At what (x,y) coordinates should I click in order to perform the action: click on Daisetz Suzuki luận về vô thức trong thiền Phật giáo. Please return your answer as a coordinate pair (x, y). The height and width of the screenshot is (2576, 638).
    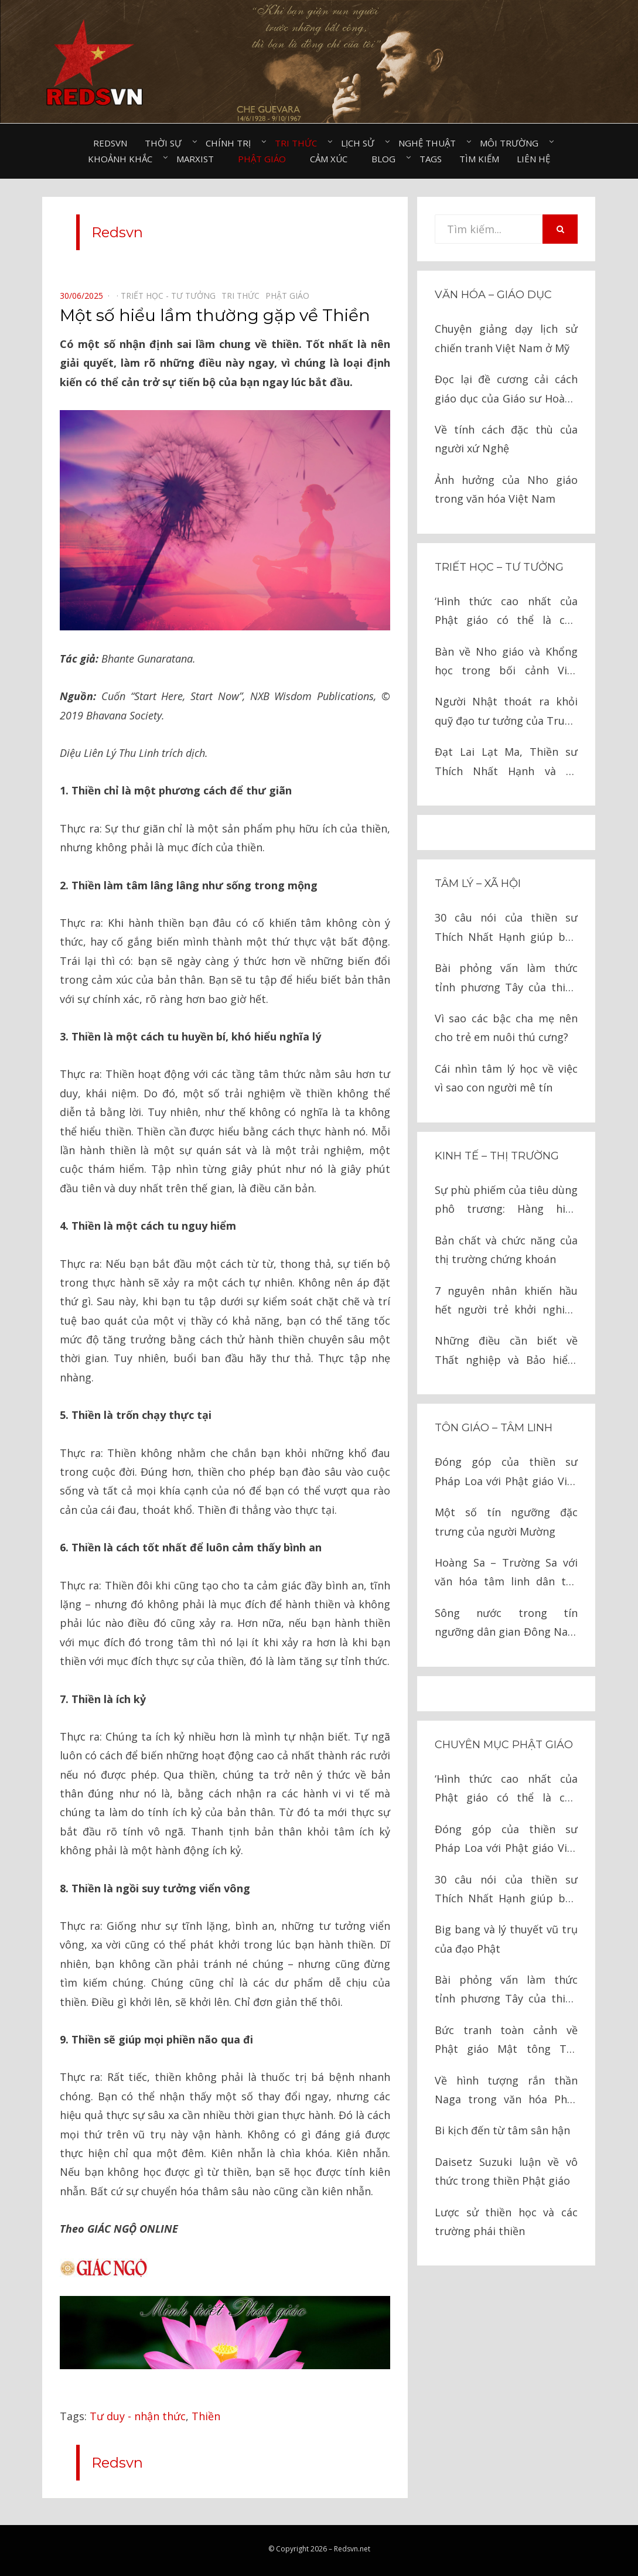
    Looking at the image, I should click on (506, 2171).